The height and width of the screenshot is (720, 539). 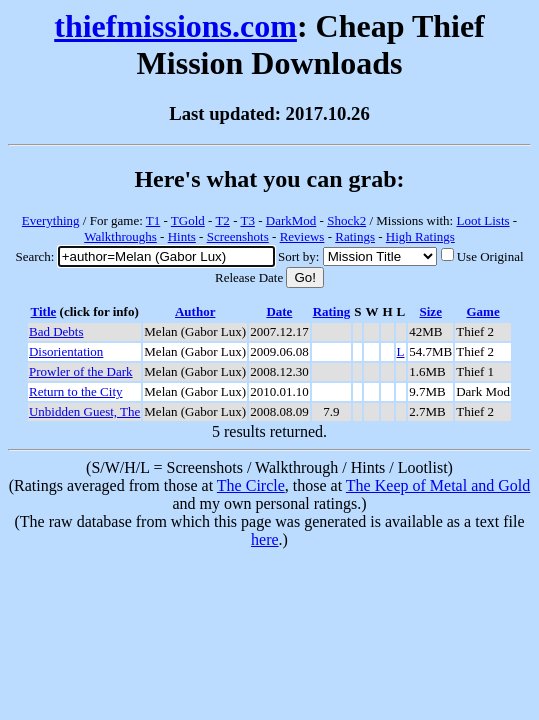 What do you see at coordinates (51, 220) in the screenshot?
I see `Everything` at bounding box center [51, 220].